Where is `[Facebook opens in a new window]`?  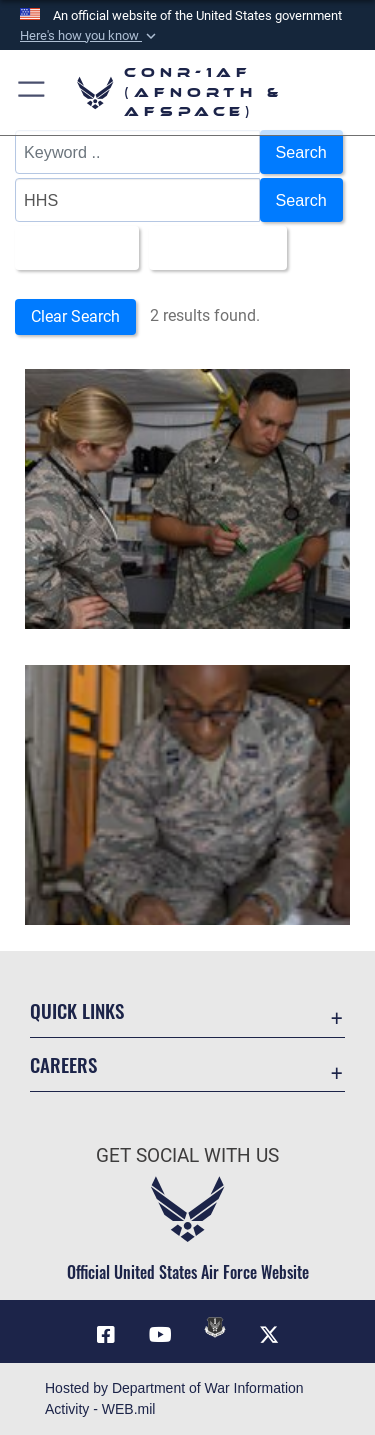
[Facebook opens in a new window] is located at coordinates (106, 1335).